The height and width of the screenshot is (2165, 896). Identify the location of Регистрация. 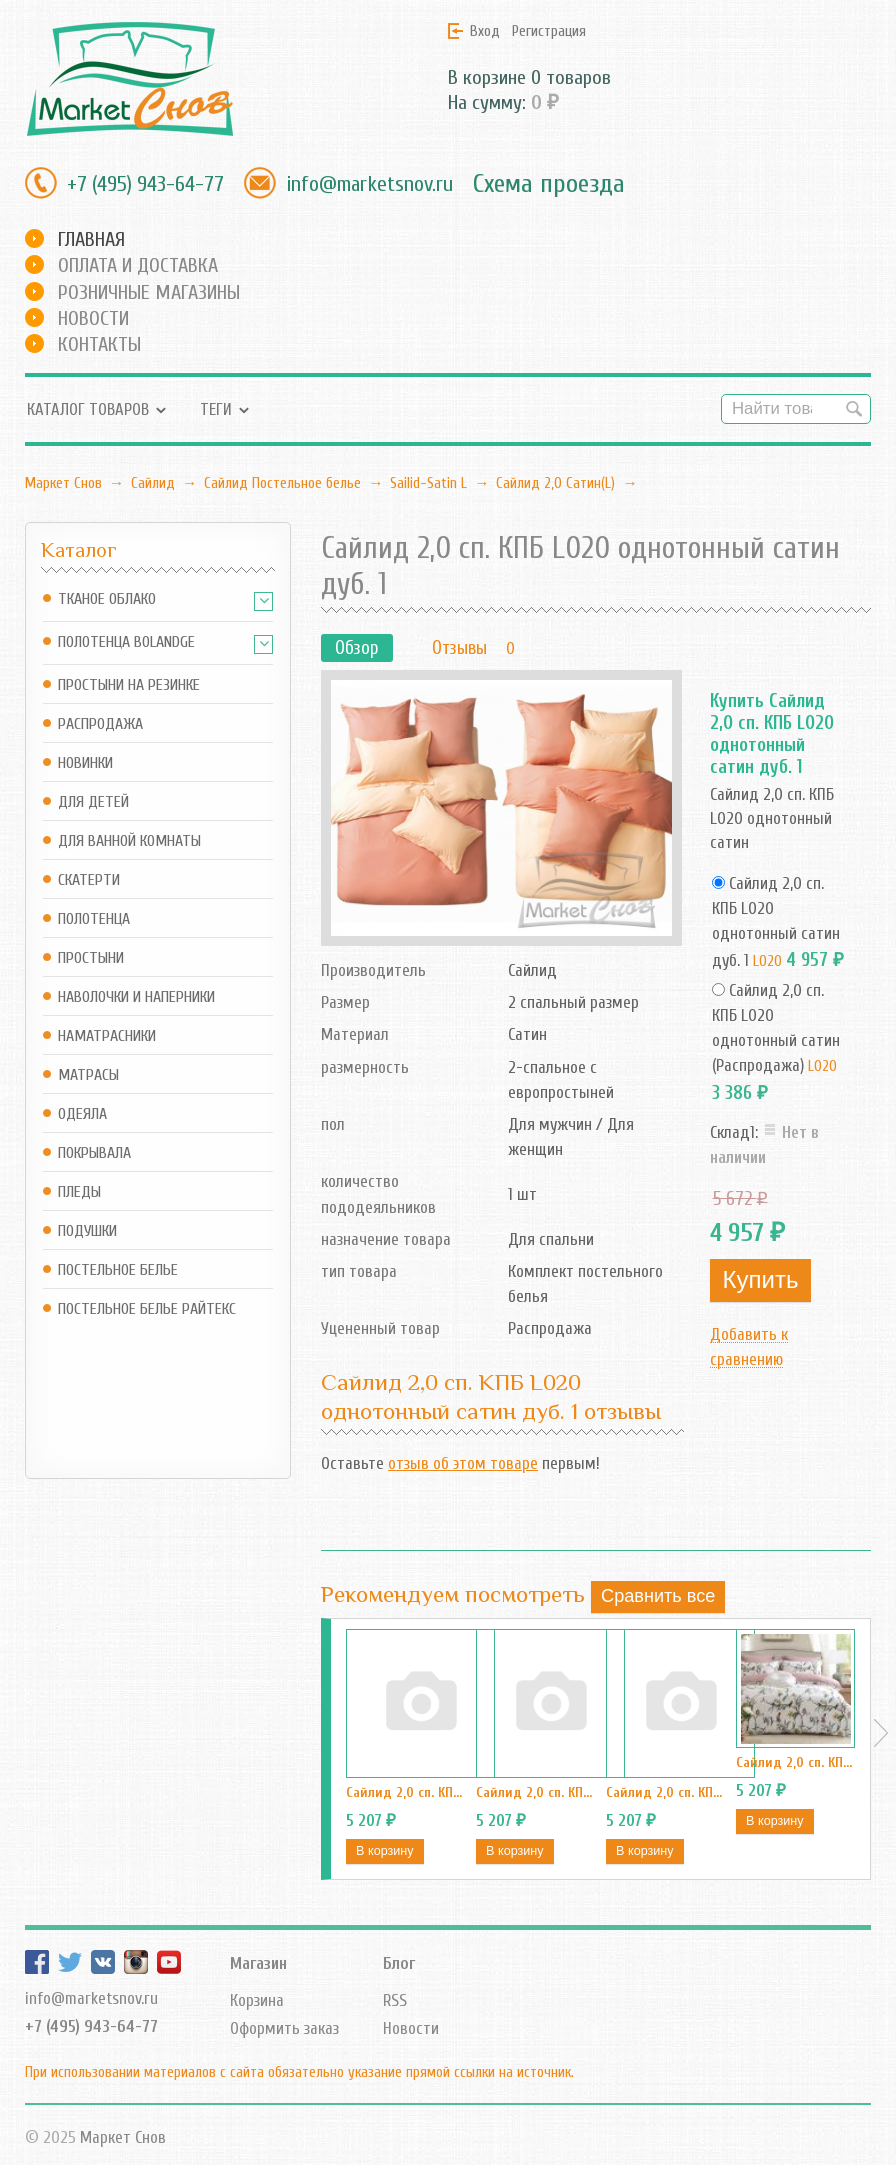
(549, 31).